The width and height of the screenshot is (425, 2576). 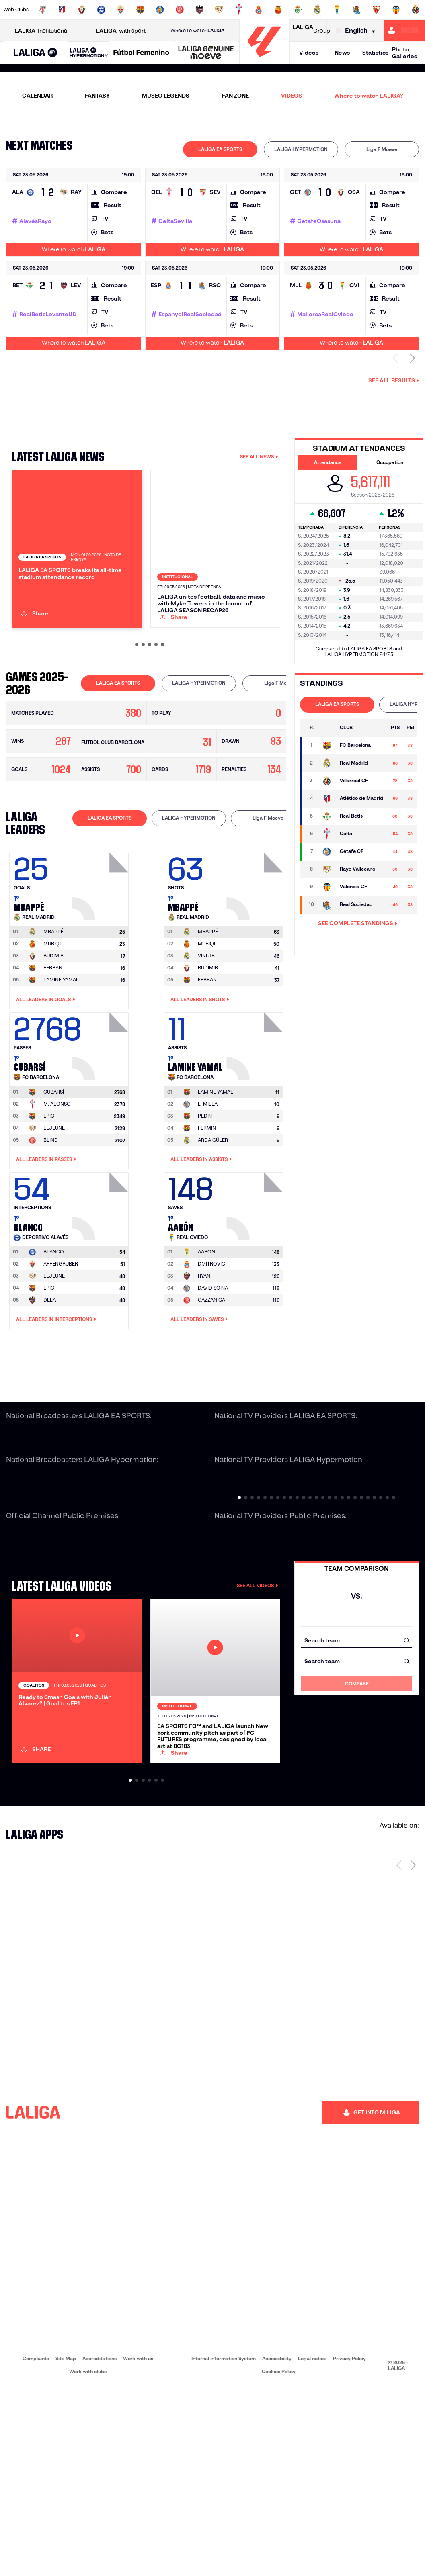 I want to click on [Liga F Moeve], so click(x=141, y=53).